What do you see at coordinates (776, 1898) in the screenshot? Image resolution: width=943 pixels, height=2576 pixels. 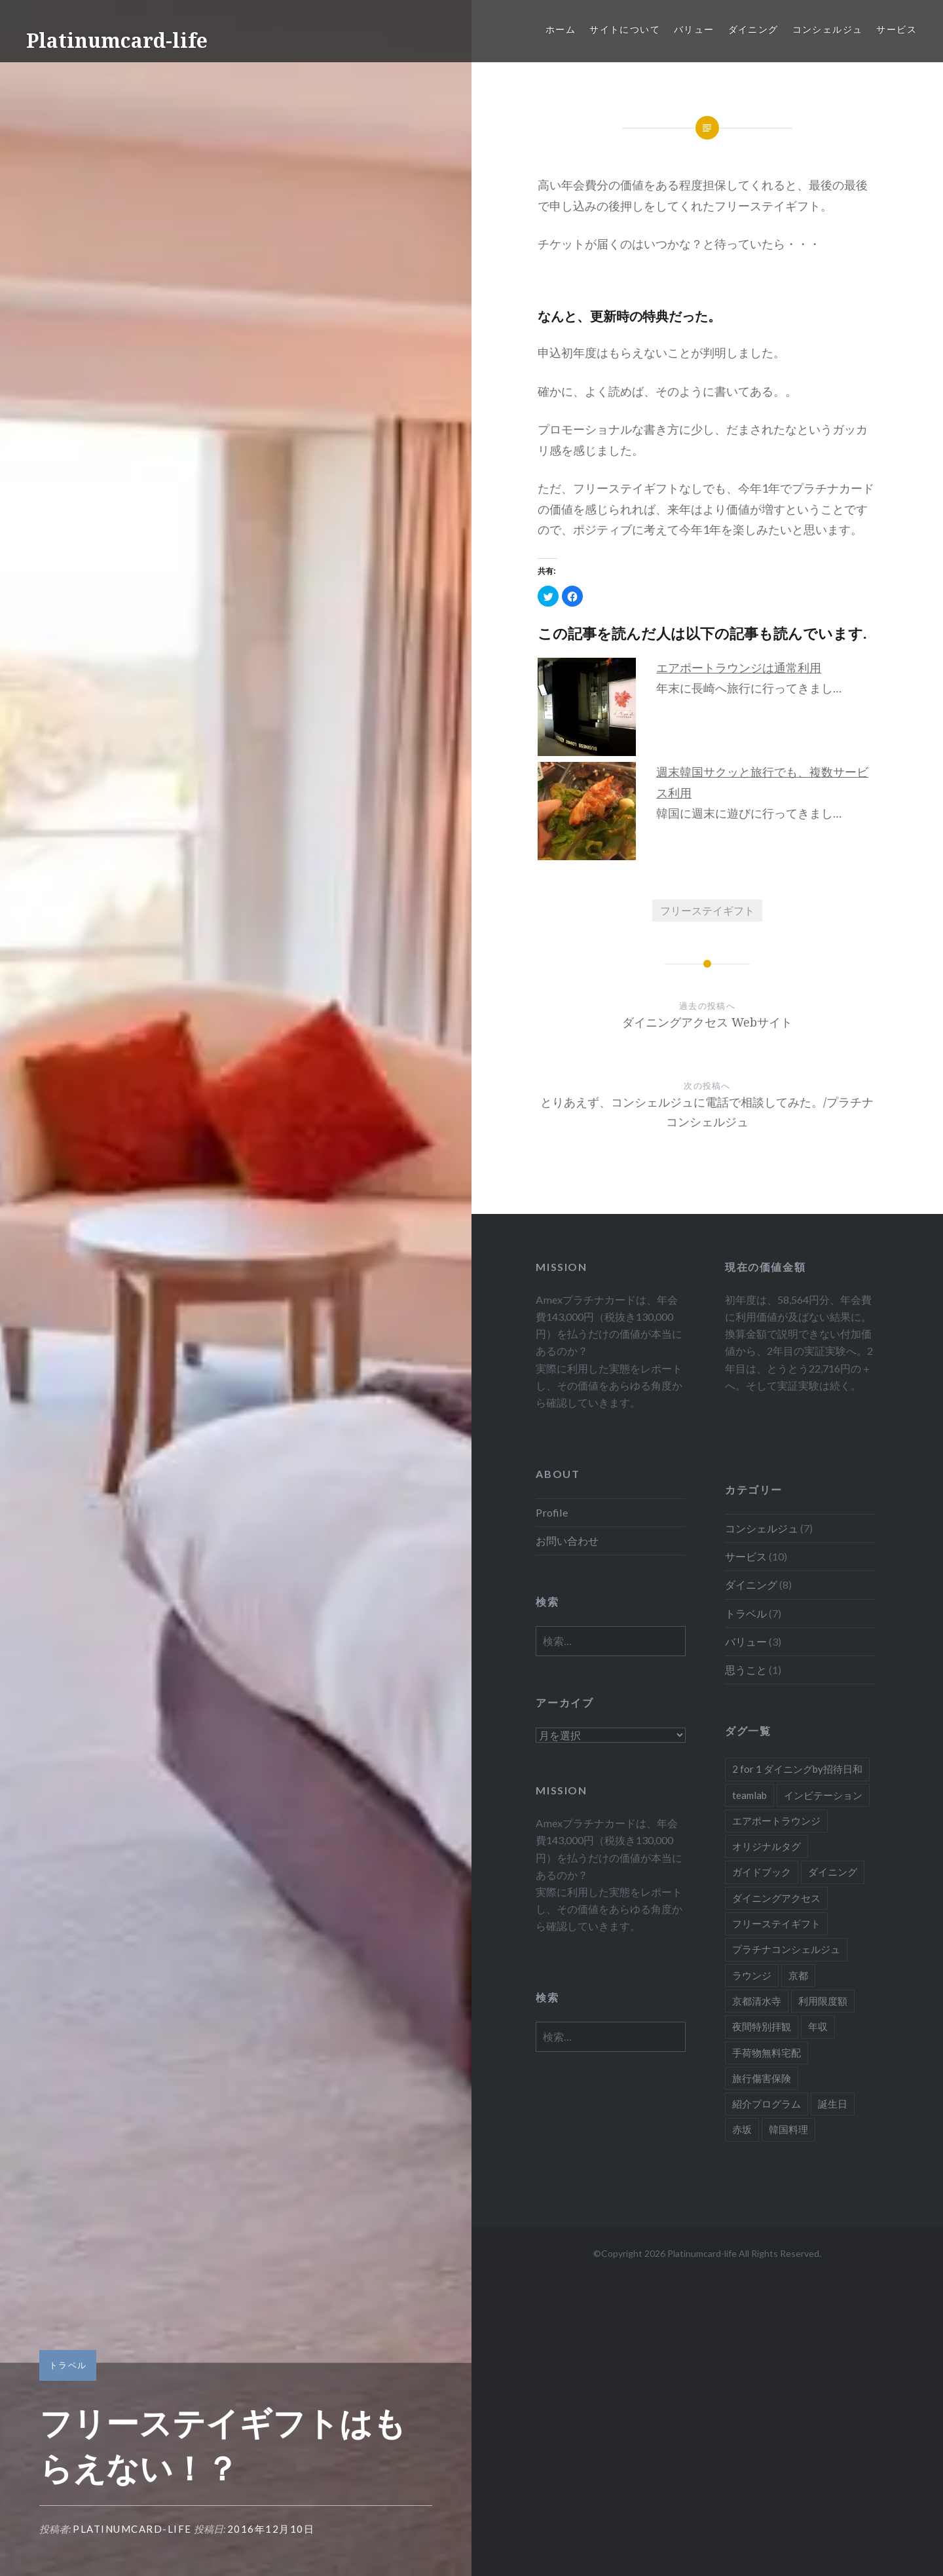 I see `ダイニングアクセス [ダイニングアクセス (7個の項目)]` at bounding box center [776, 1898].